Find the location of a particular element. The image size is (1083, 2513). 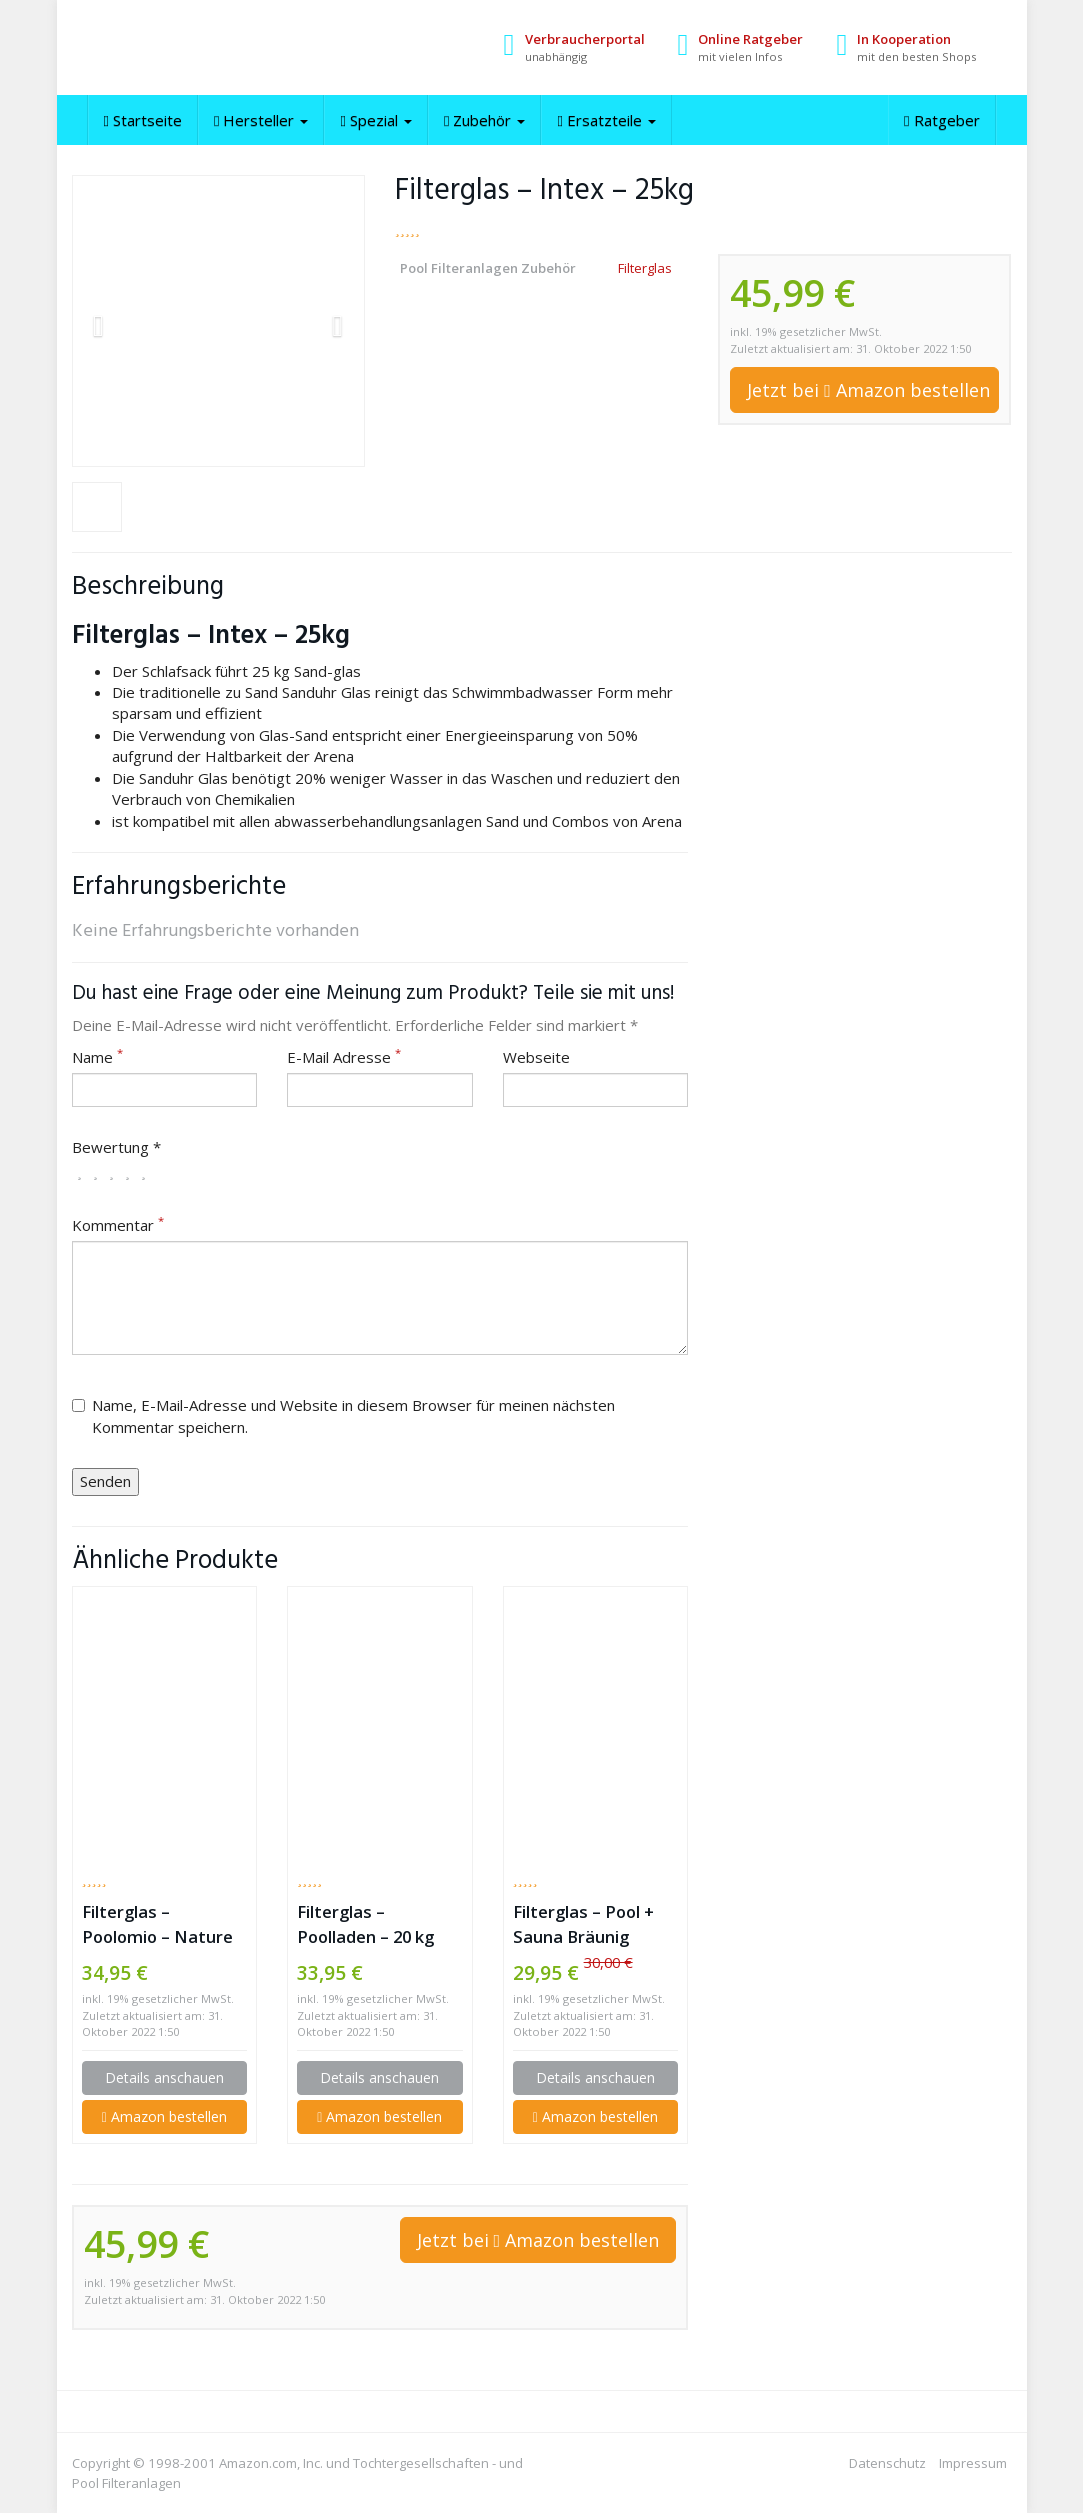

Startseite is located at coordinates (143, 120).